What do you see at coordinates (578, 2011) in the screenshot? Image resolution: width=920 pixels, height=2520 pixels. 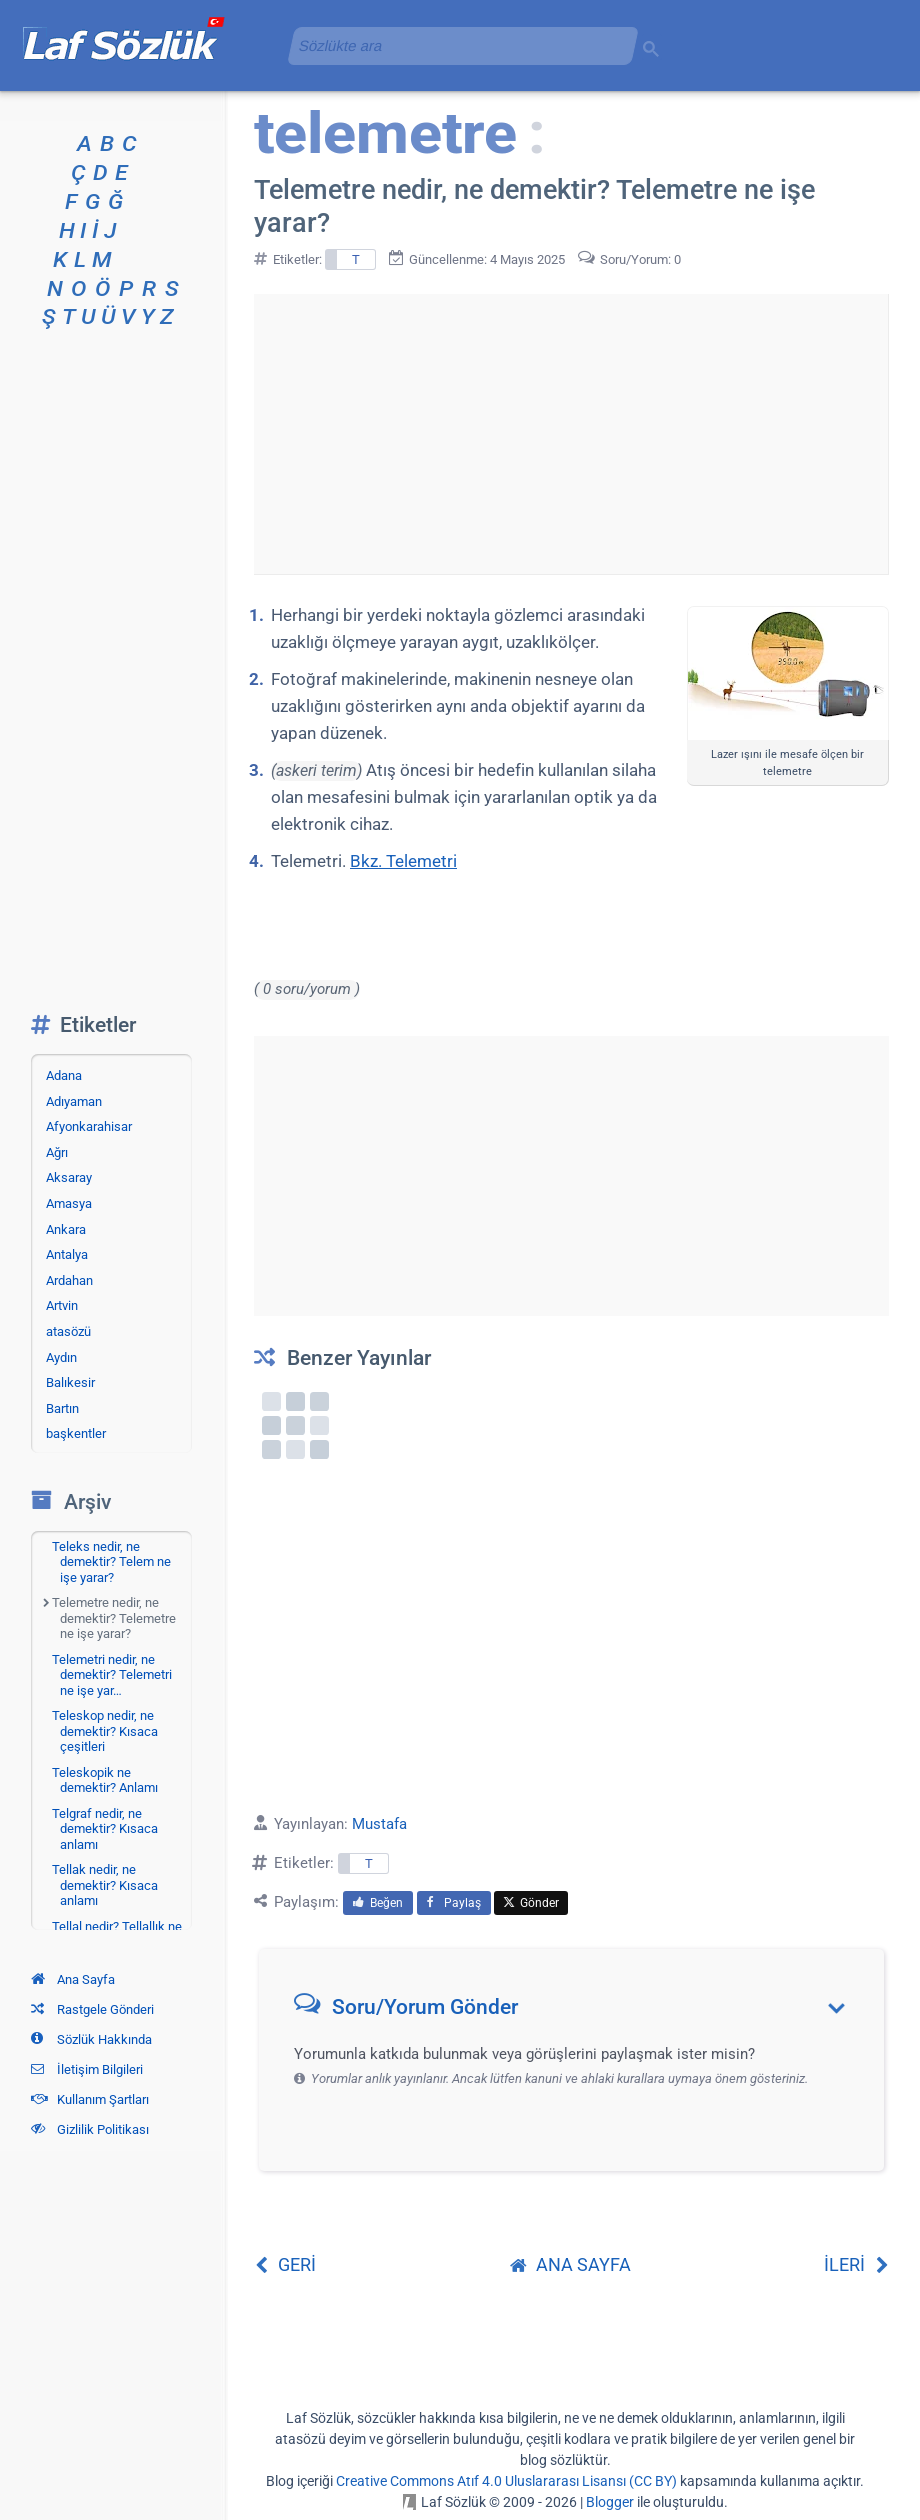 I see `[button]` at bounding box center [578, 2011].